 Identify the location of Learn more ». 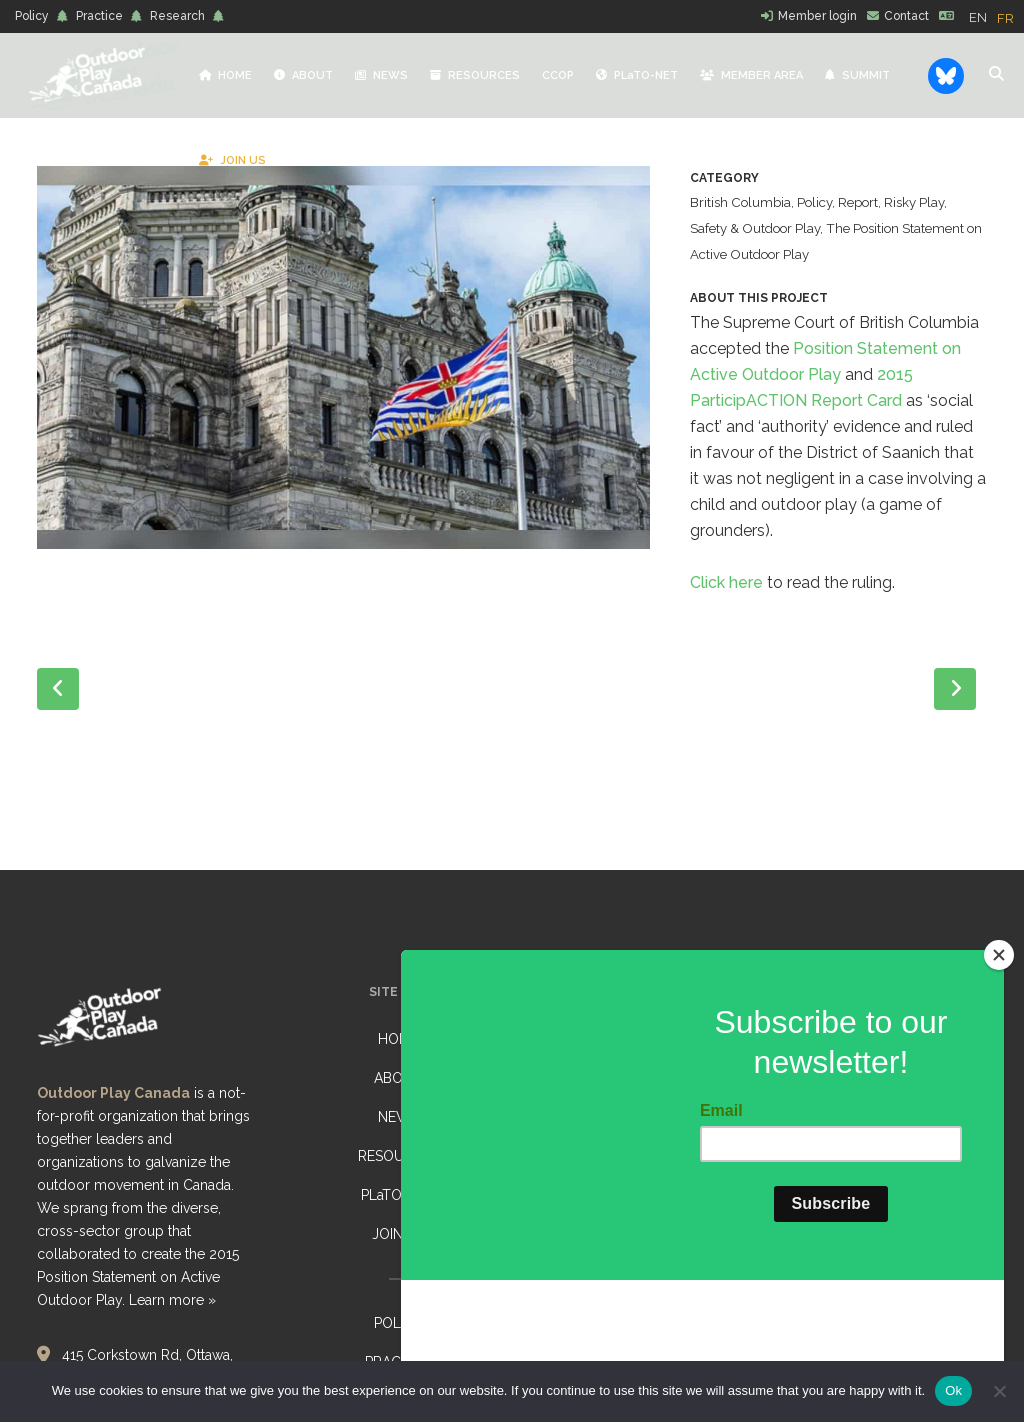
(172, 1300).